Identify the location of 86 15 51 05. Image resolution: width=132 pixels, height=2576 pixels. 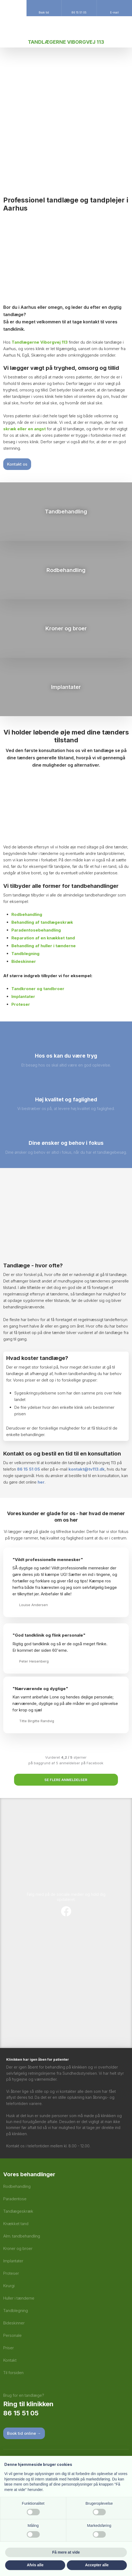
(28, 1469).